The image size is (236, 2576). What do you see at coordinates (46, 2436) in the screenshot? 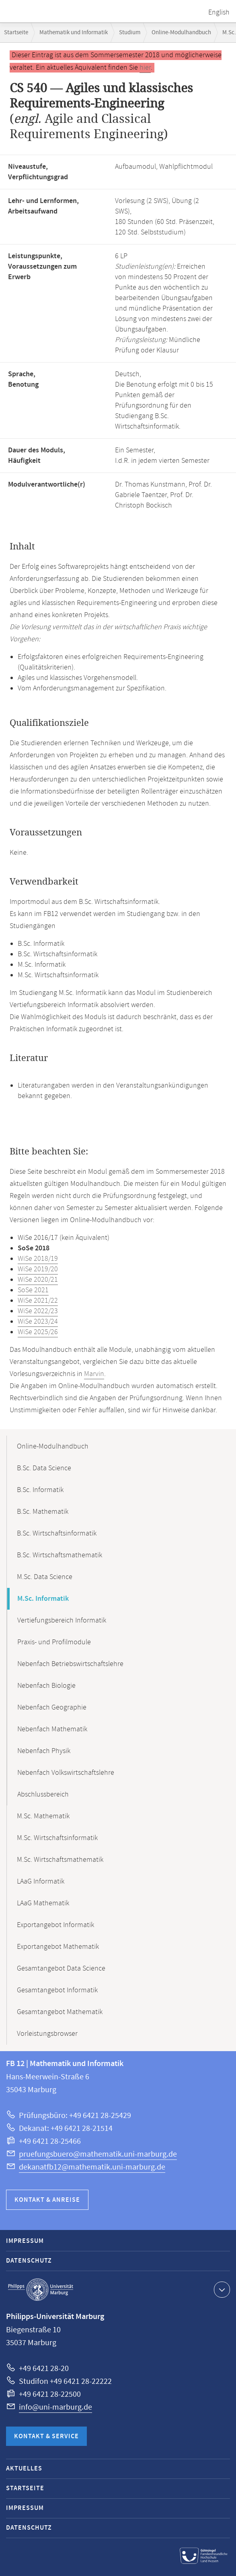
I see `Kontakt & Service` at bounding box center [46, 2436].